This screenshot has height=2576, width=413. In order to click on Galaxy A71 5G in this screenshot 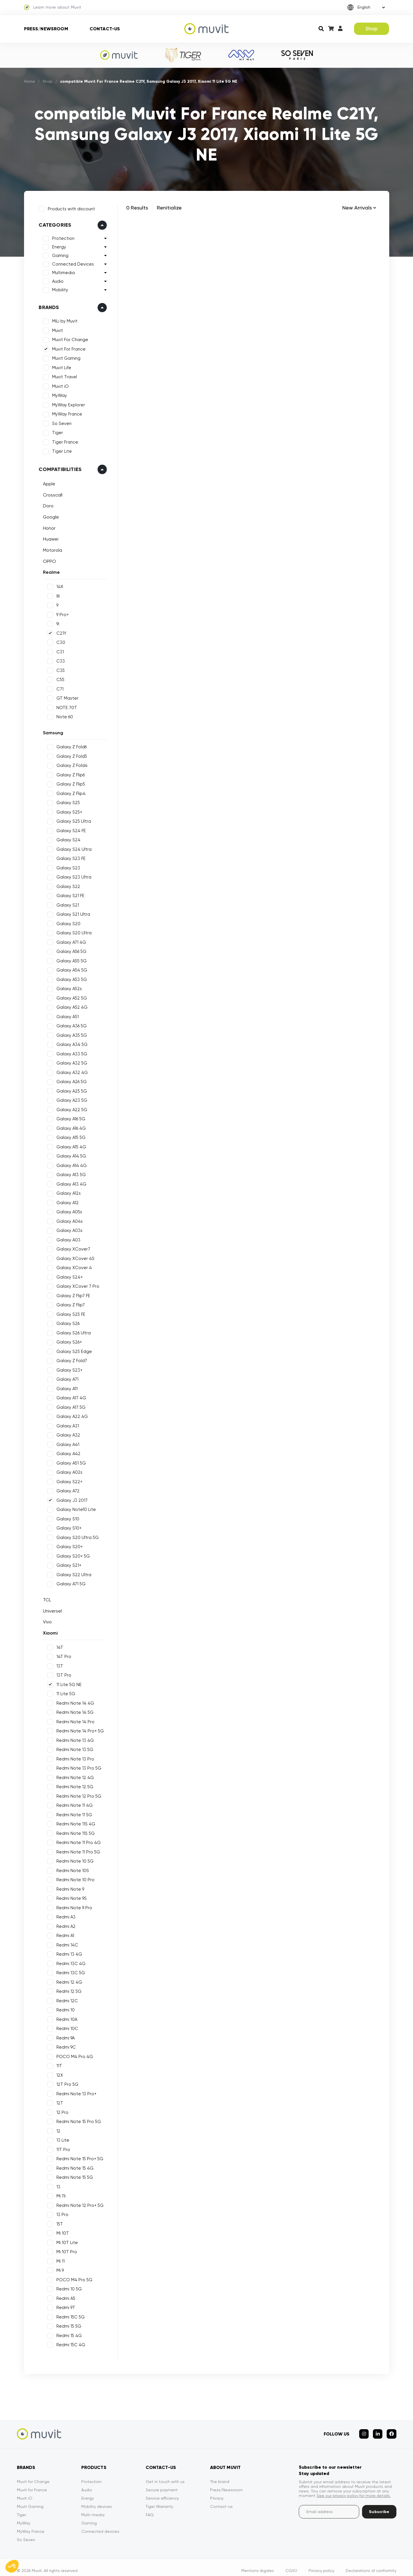, I will do `click(69, 1581)`.